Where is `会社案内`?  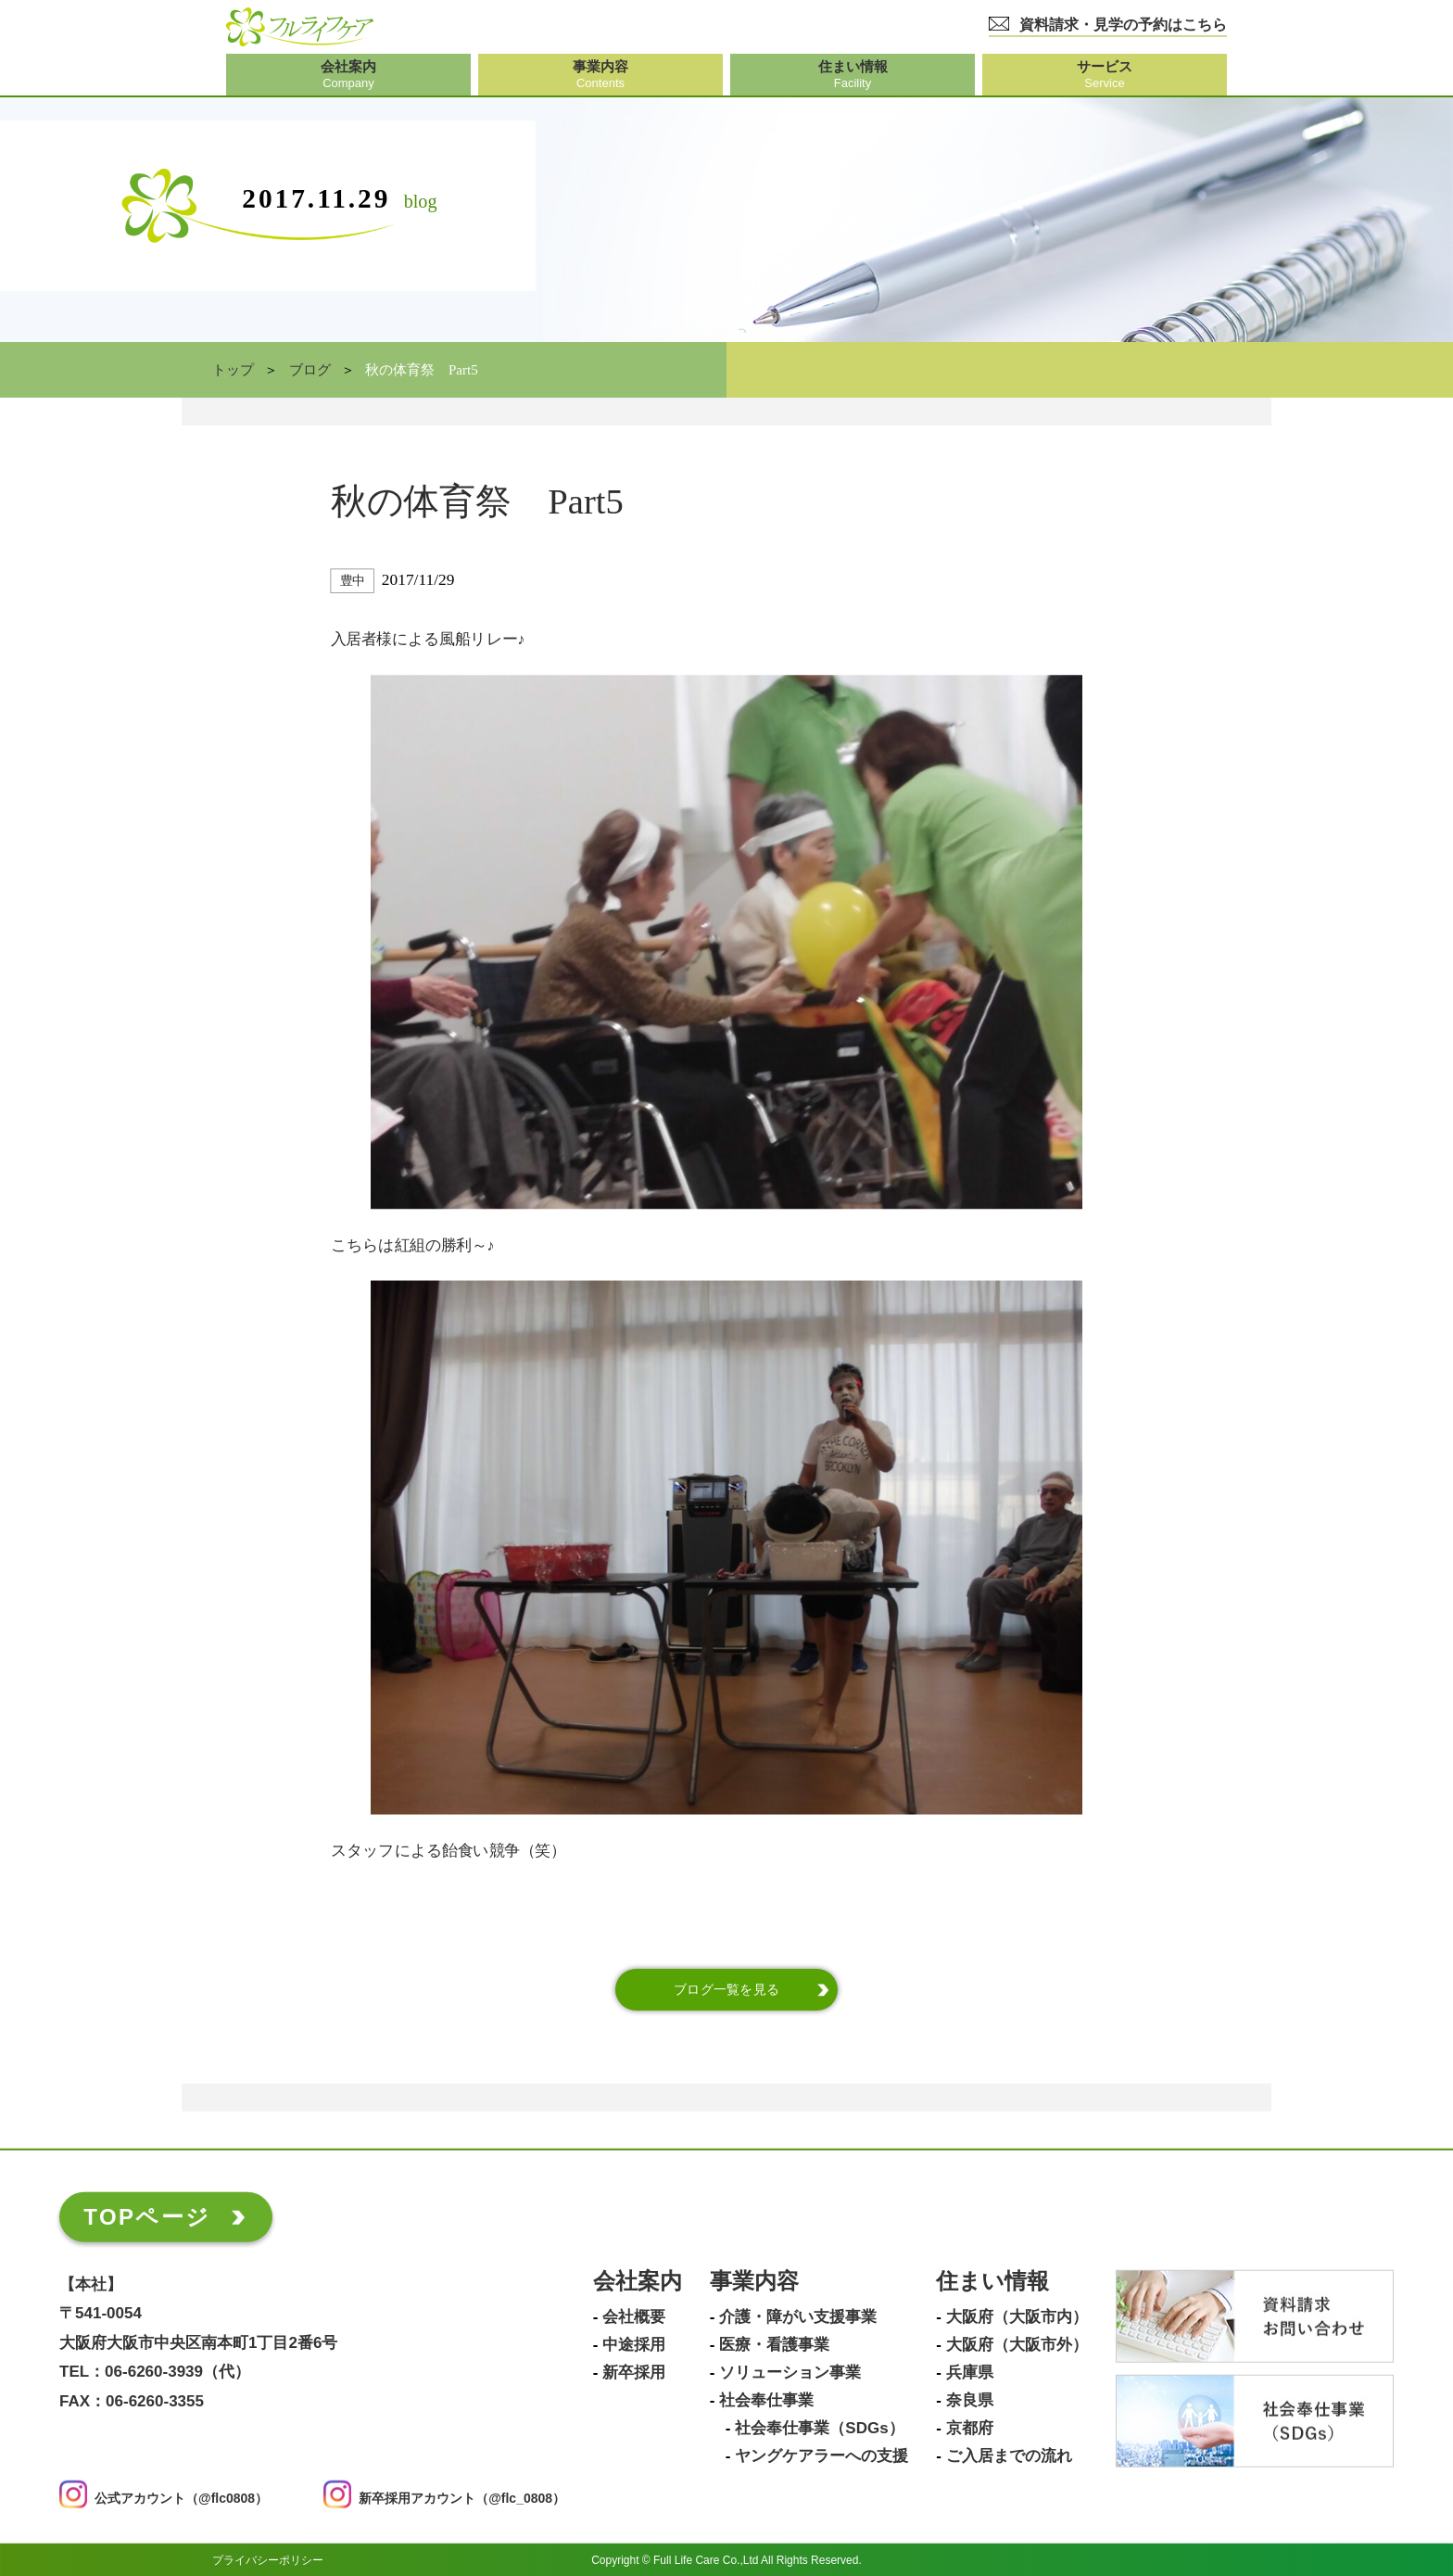 会社案内 is located at coordinates (637, 2281).